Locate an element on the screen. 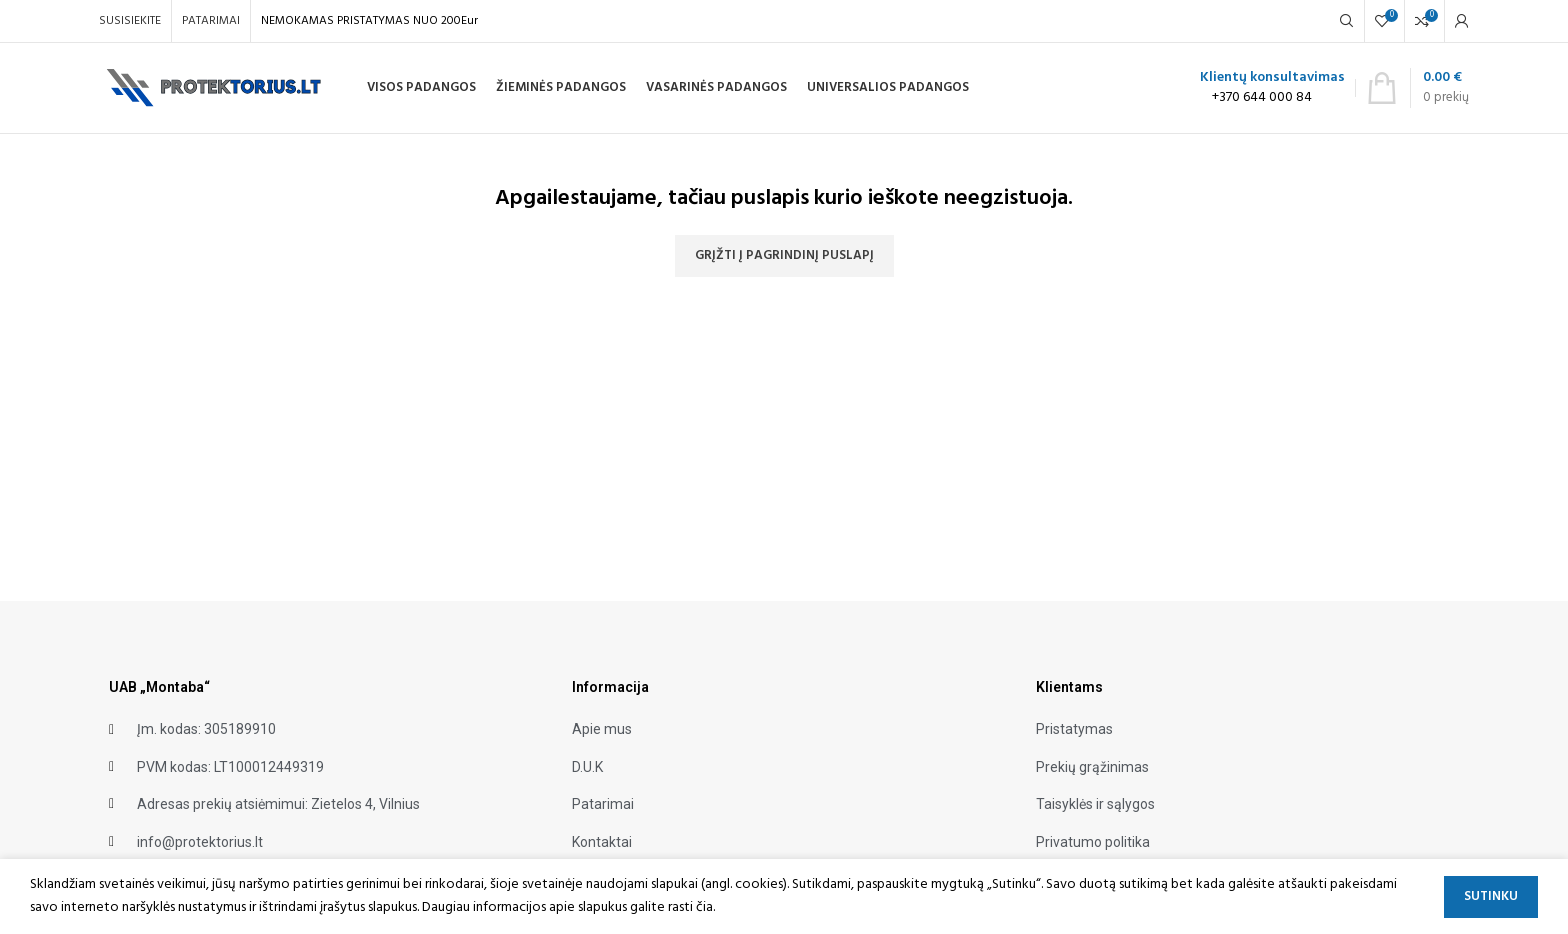 The height and width of the screenshot is (934, 1568). čia is located at coordinates (704, 907).